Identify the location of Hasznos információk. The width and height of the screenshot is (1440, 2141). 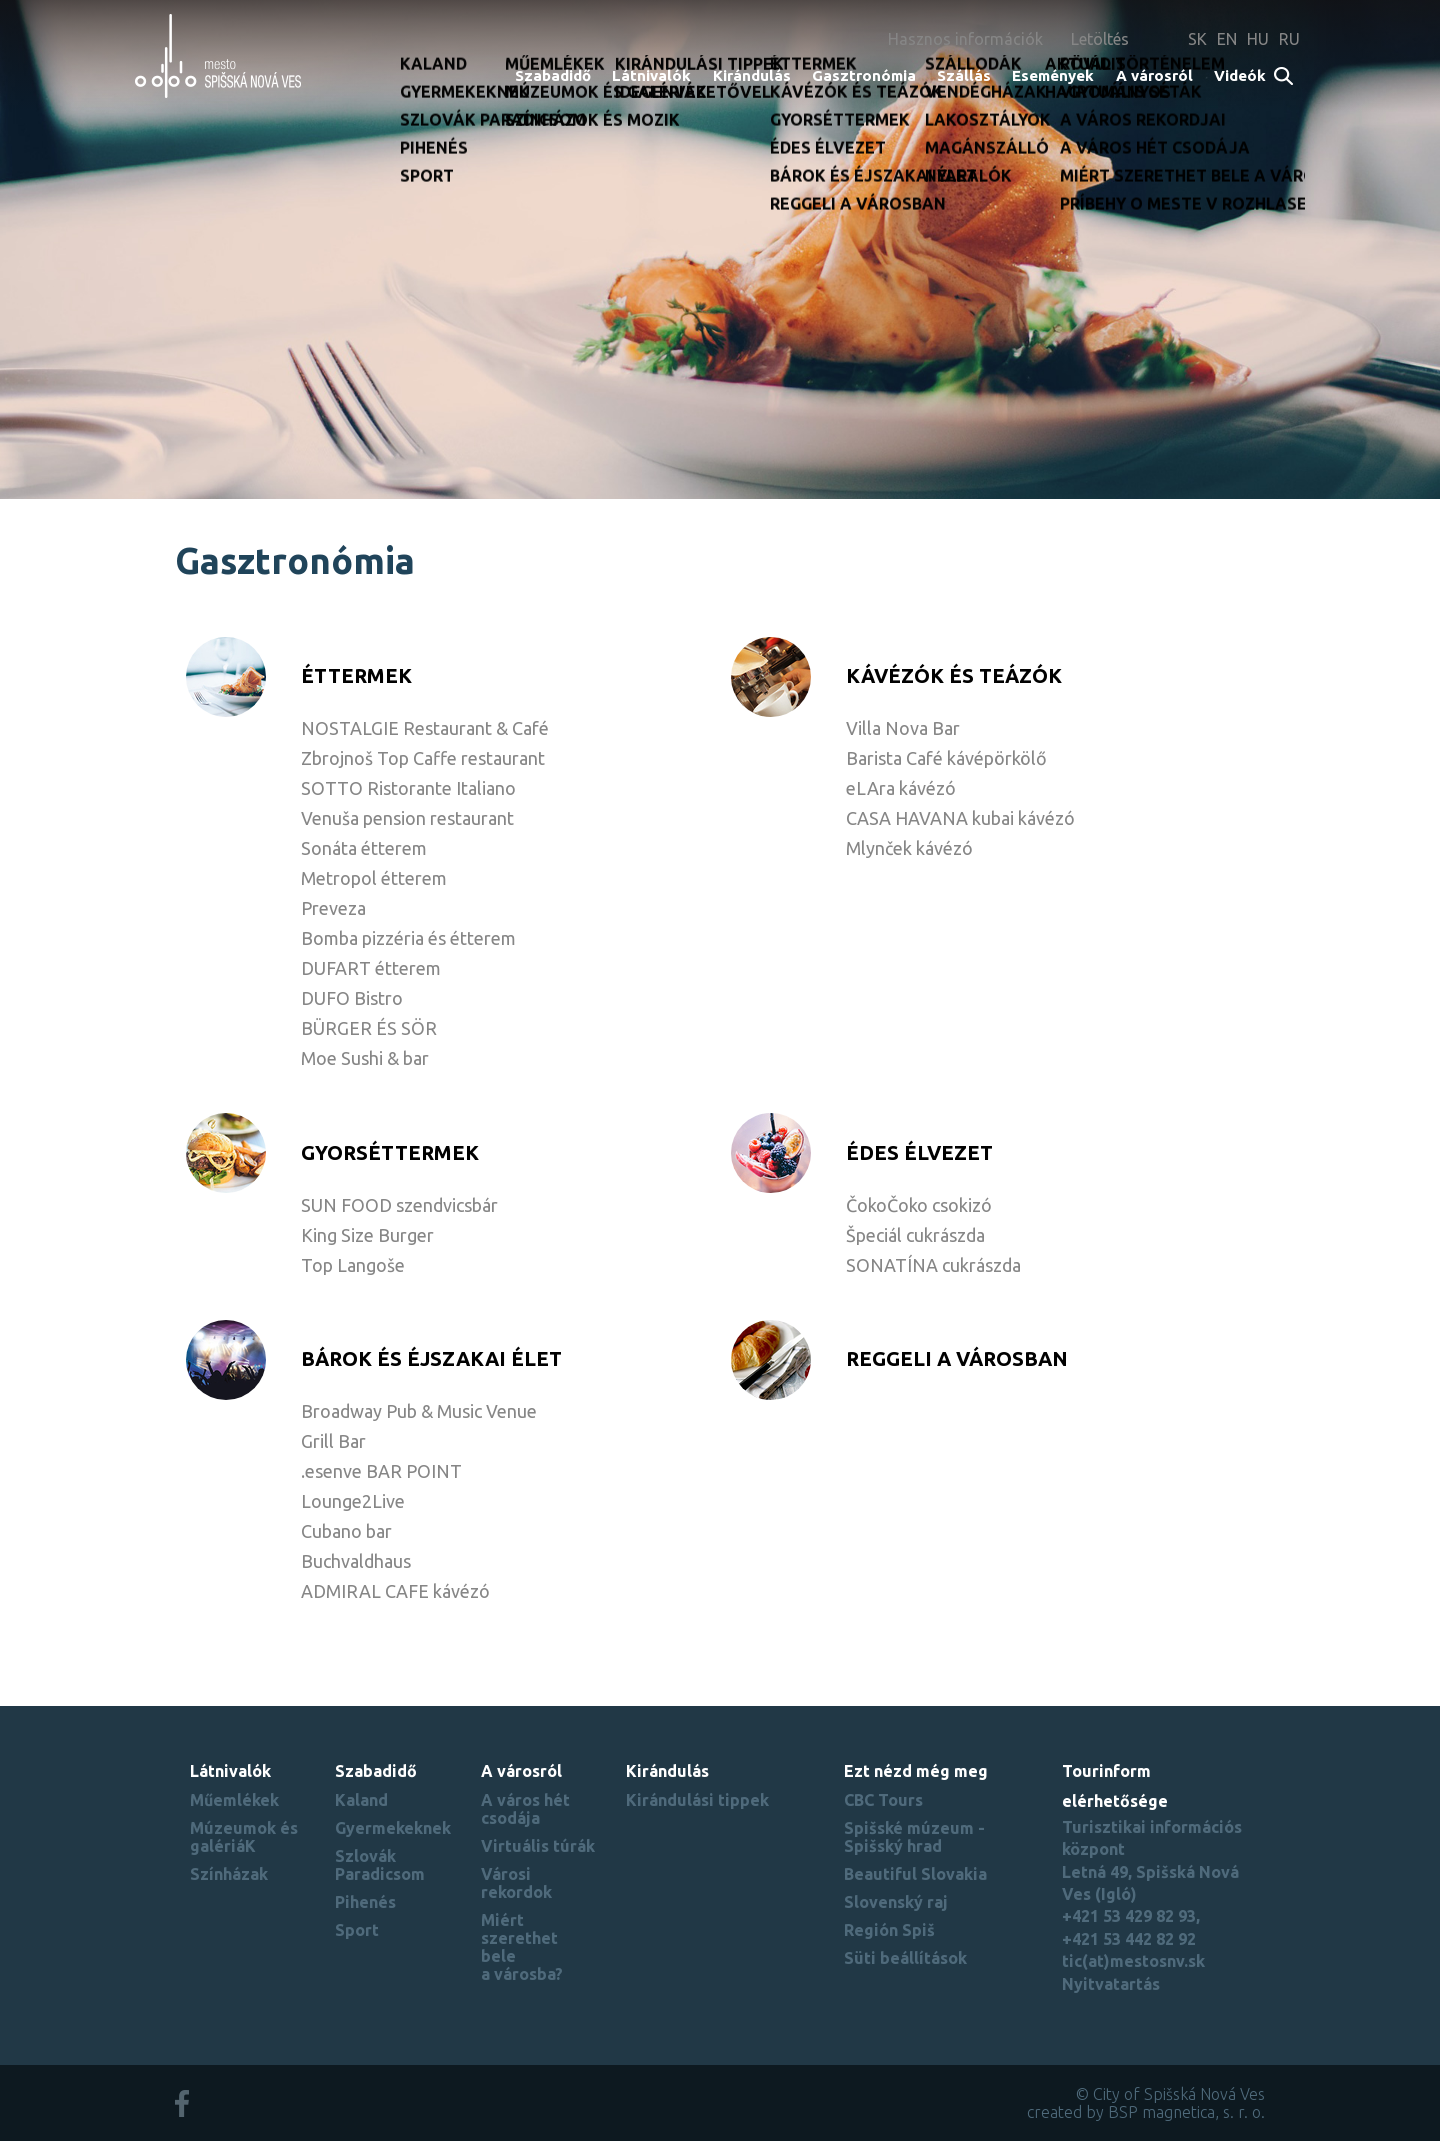
(965, 39).